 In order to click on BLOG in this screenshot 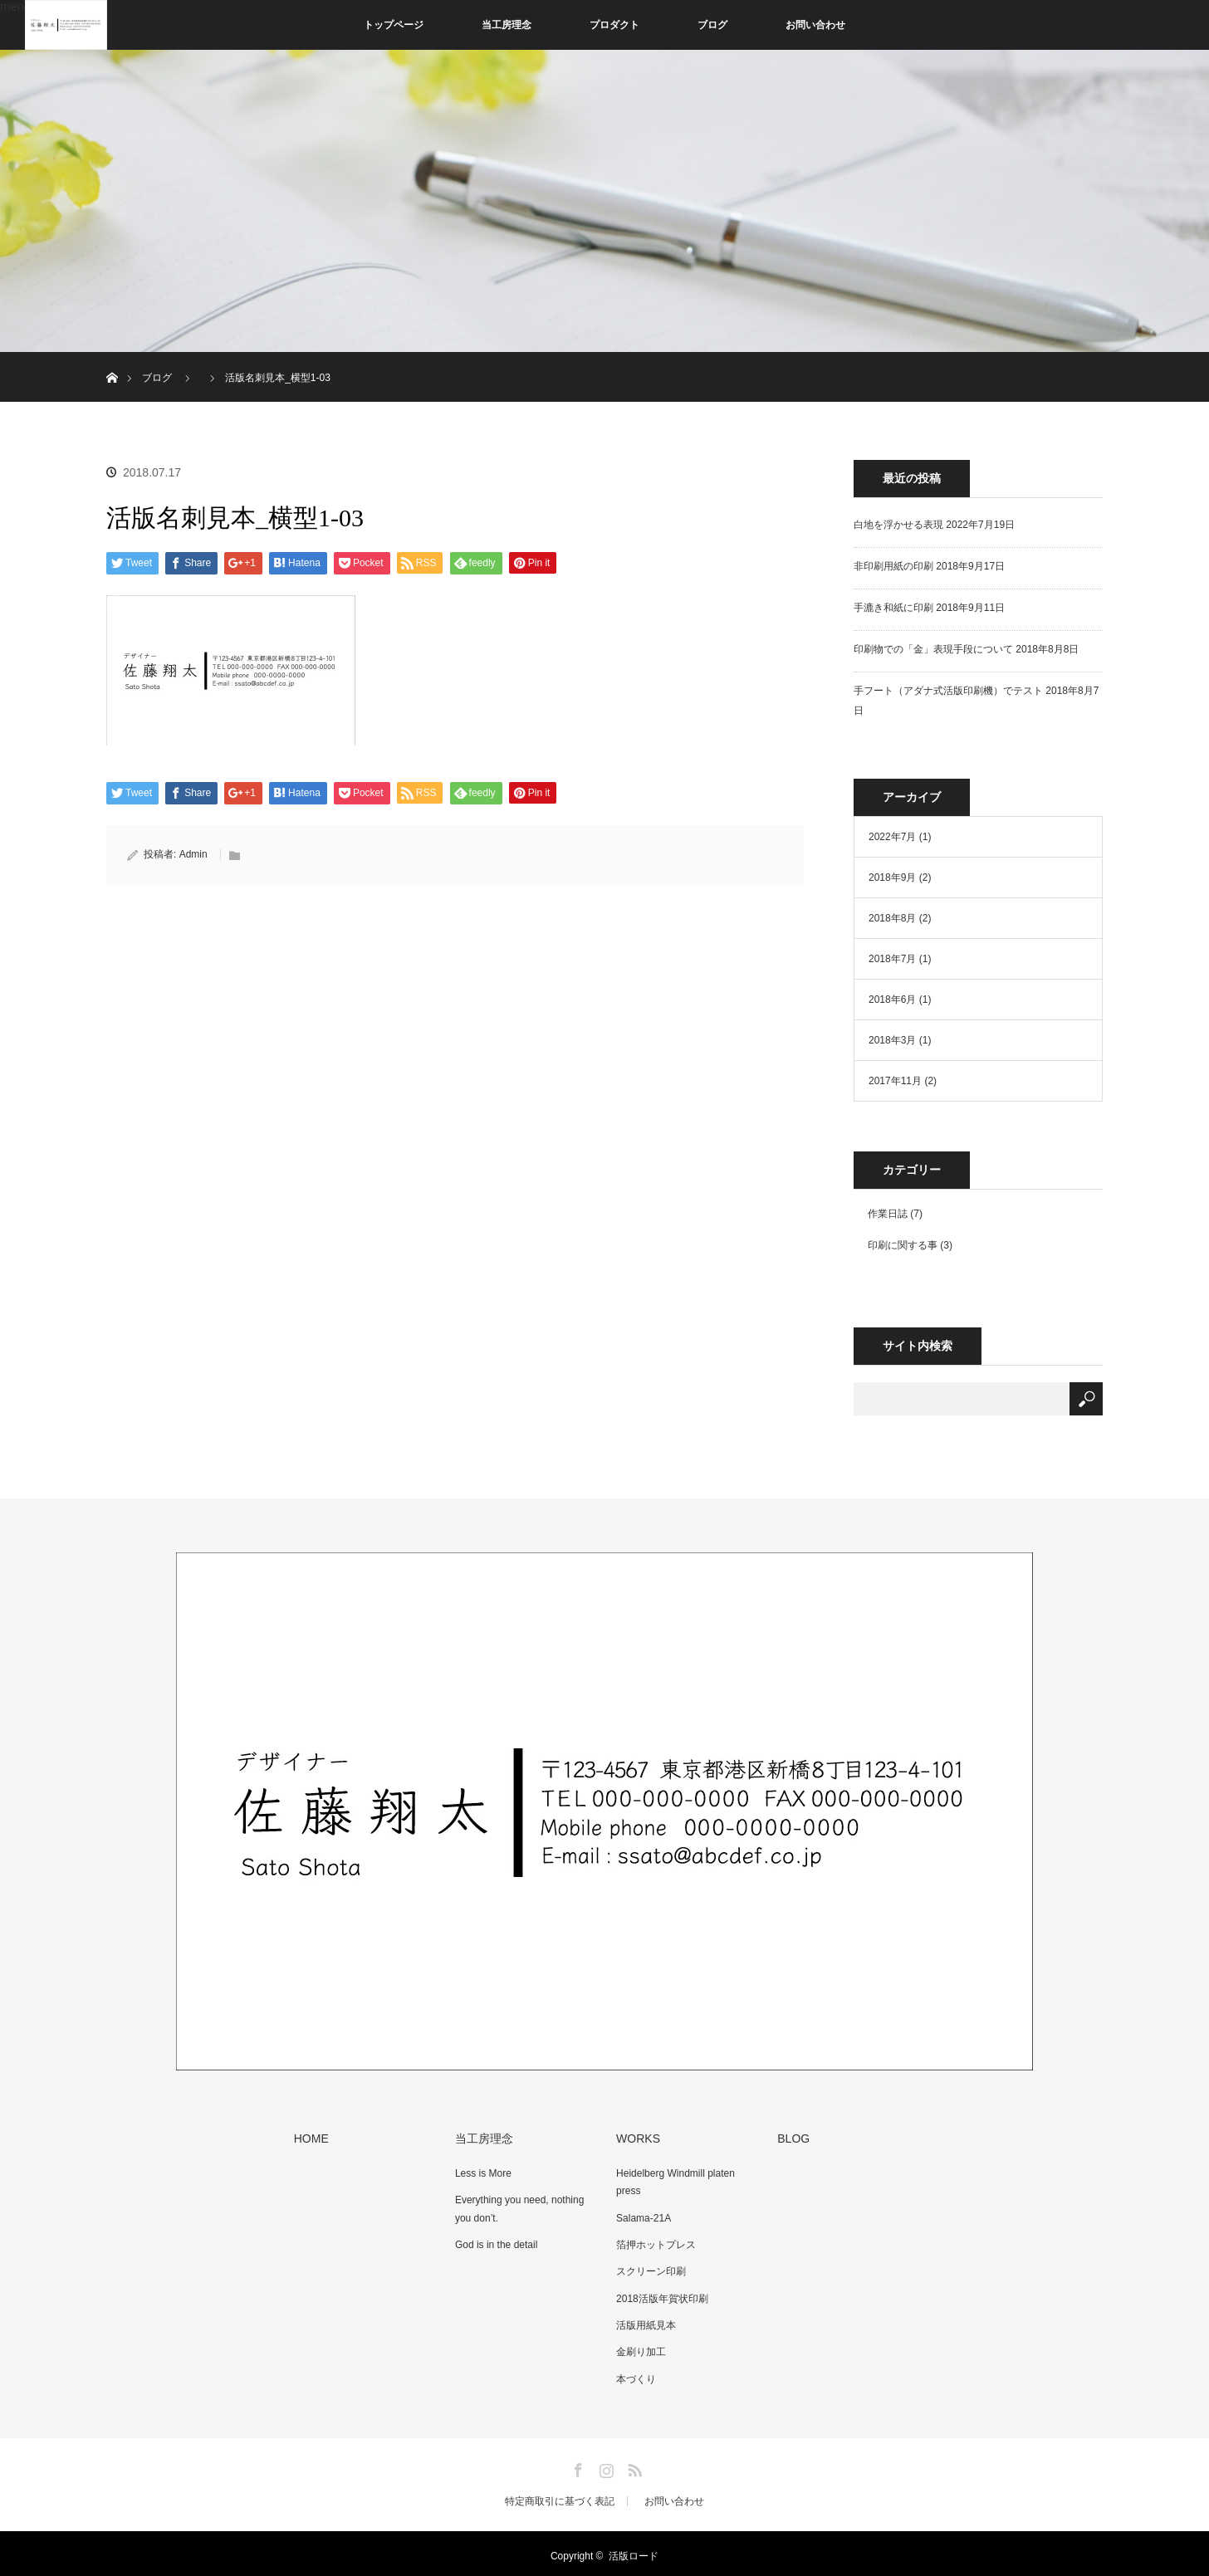, I will do `click(792, 2137)`.